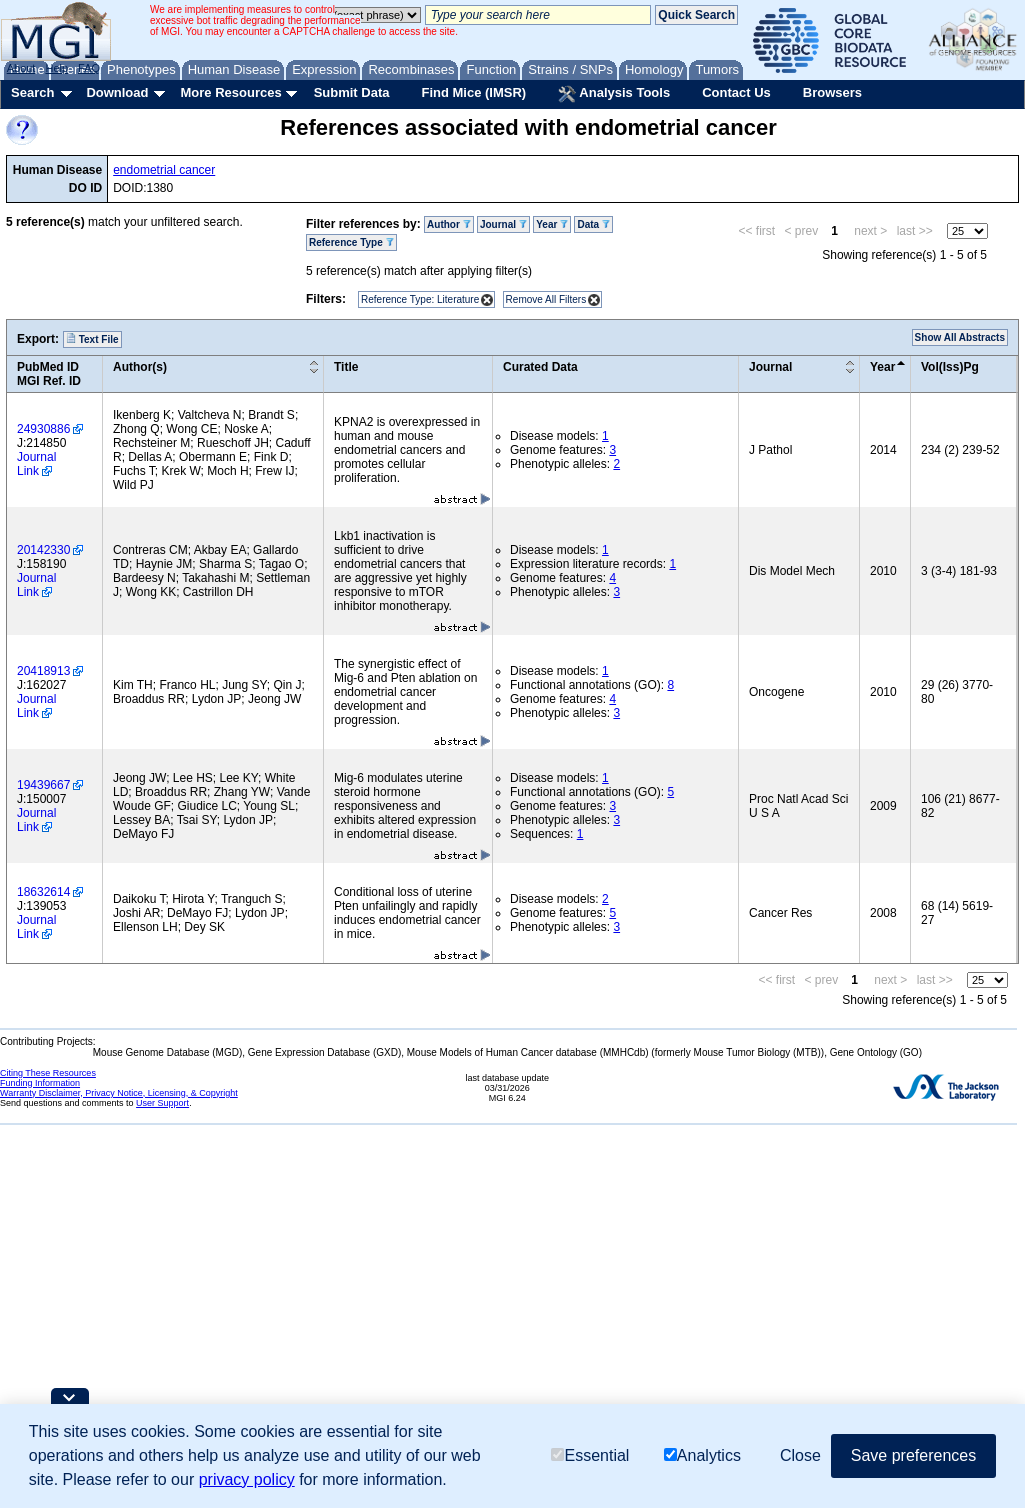 The width and height of the screenshot is (1025, 1508). Describe the element at coordinates (247, 1479) in the screenshot. I see `privacy policy [button]` at that location.